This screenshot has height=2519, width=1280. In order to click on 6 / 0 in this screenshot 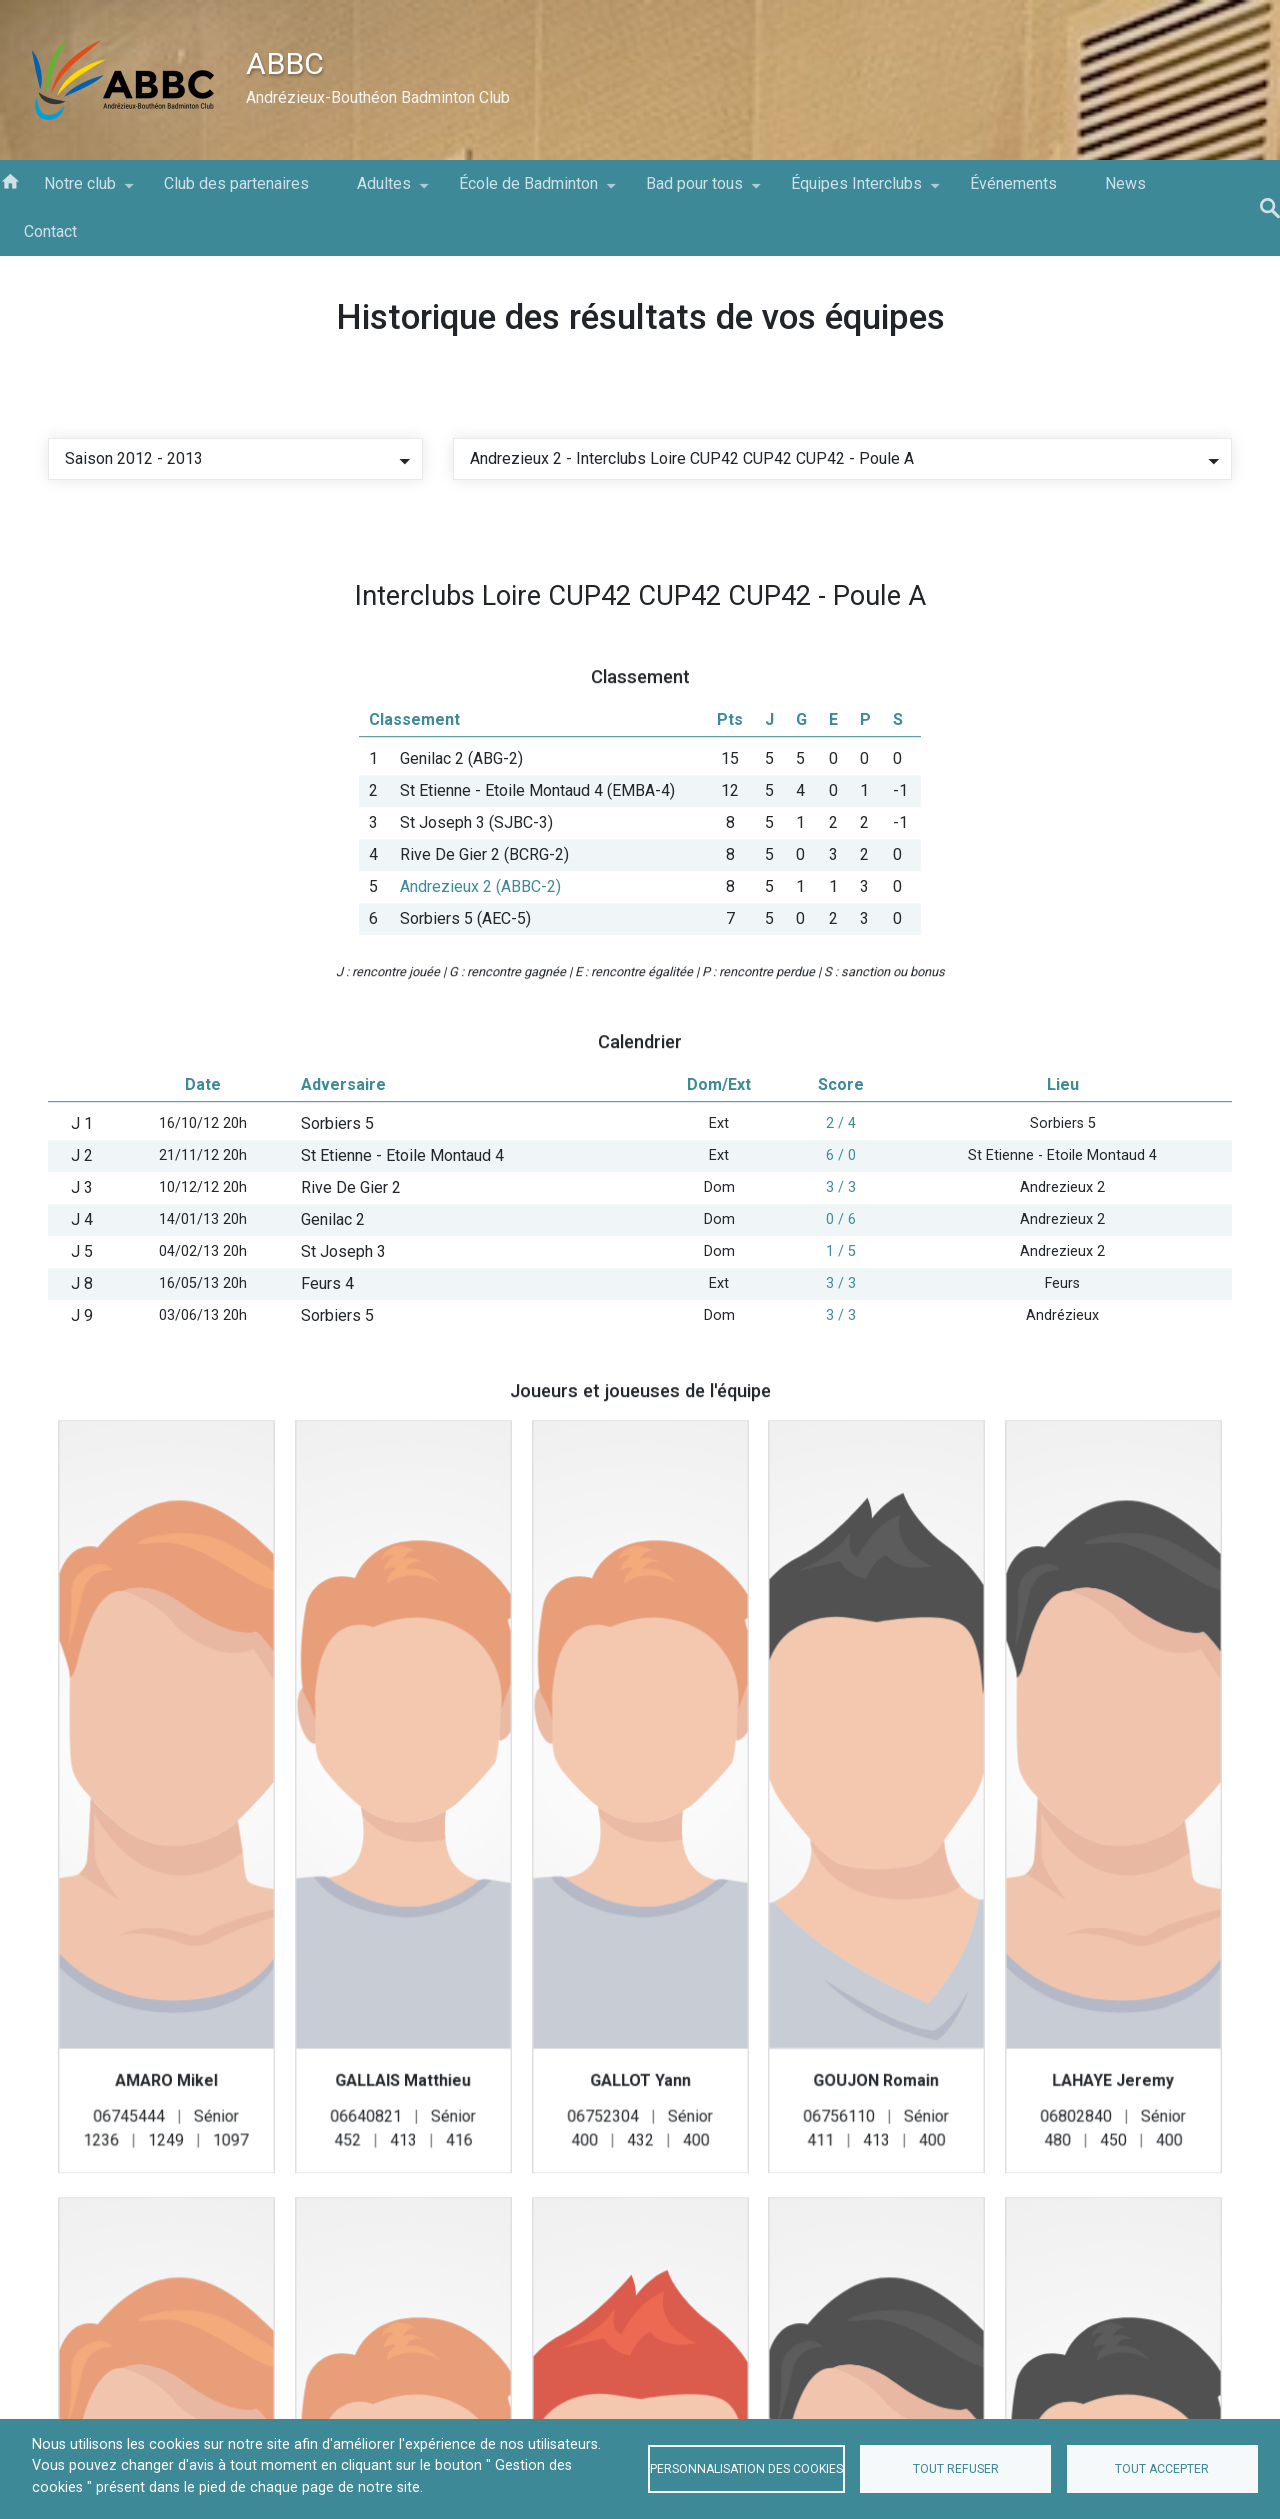, I will do `click(841, 1226)`.